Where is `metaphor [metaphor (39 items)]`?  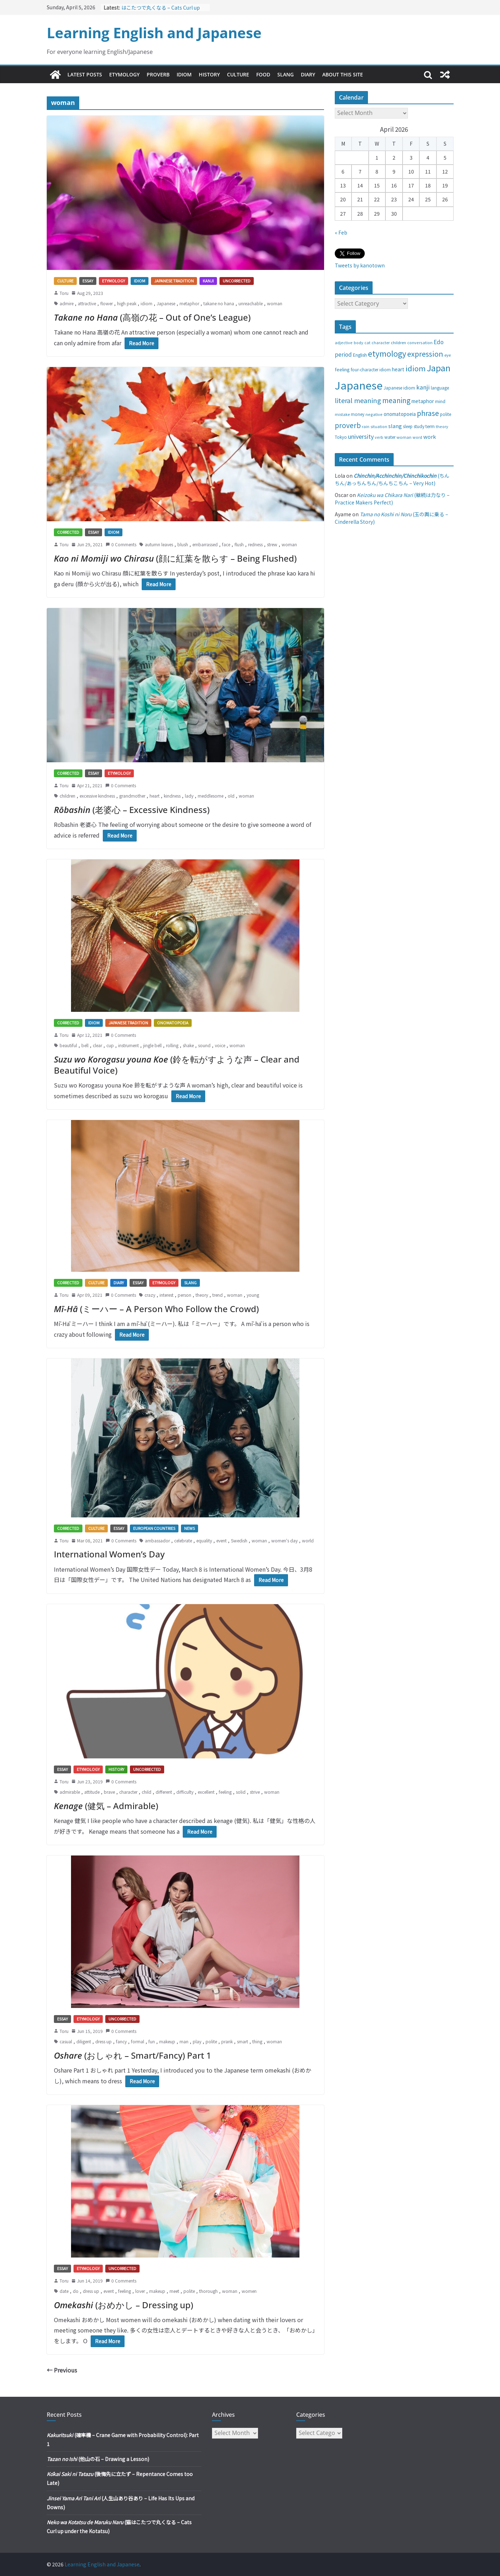
metaphor [metaphor (39 items)] is located at coordinates (422, 401).